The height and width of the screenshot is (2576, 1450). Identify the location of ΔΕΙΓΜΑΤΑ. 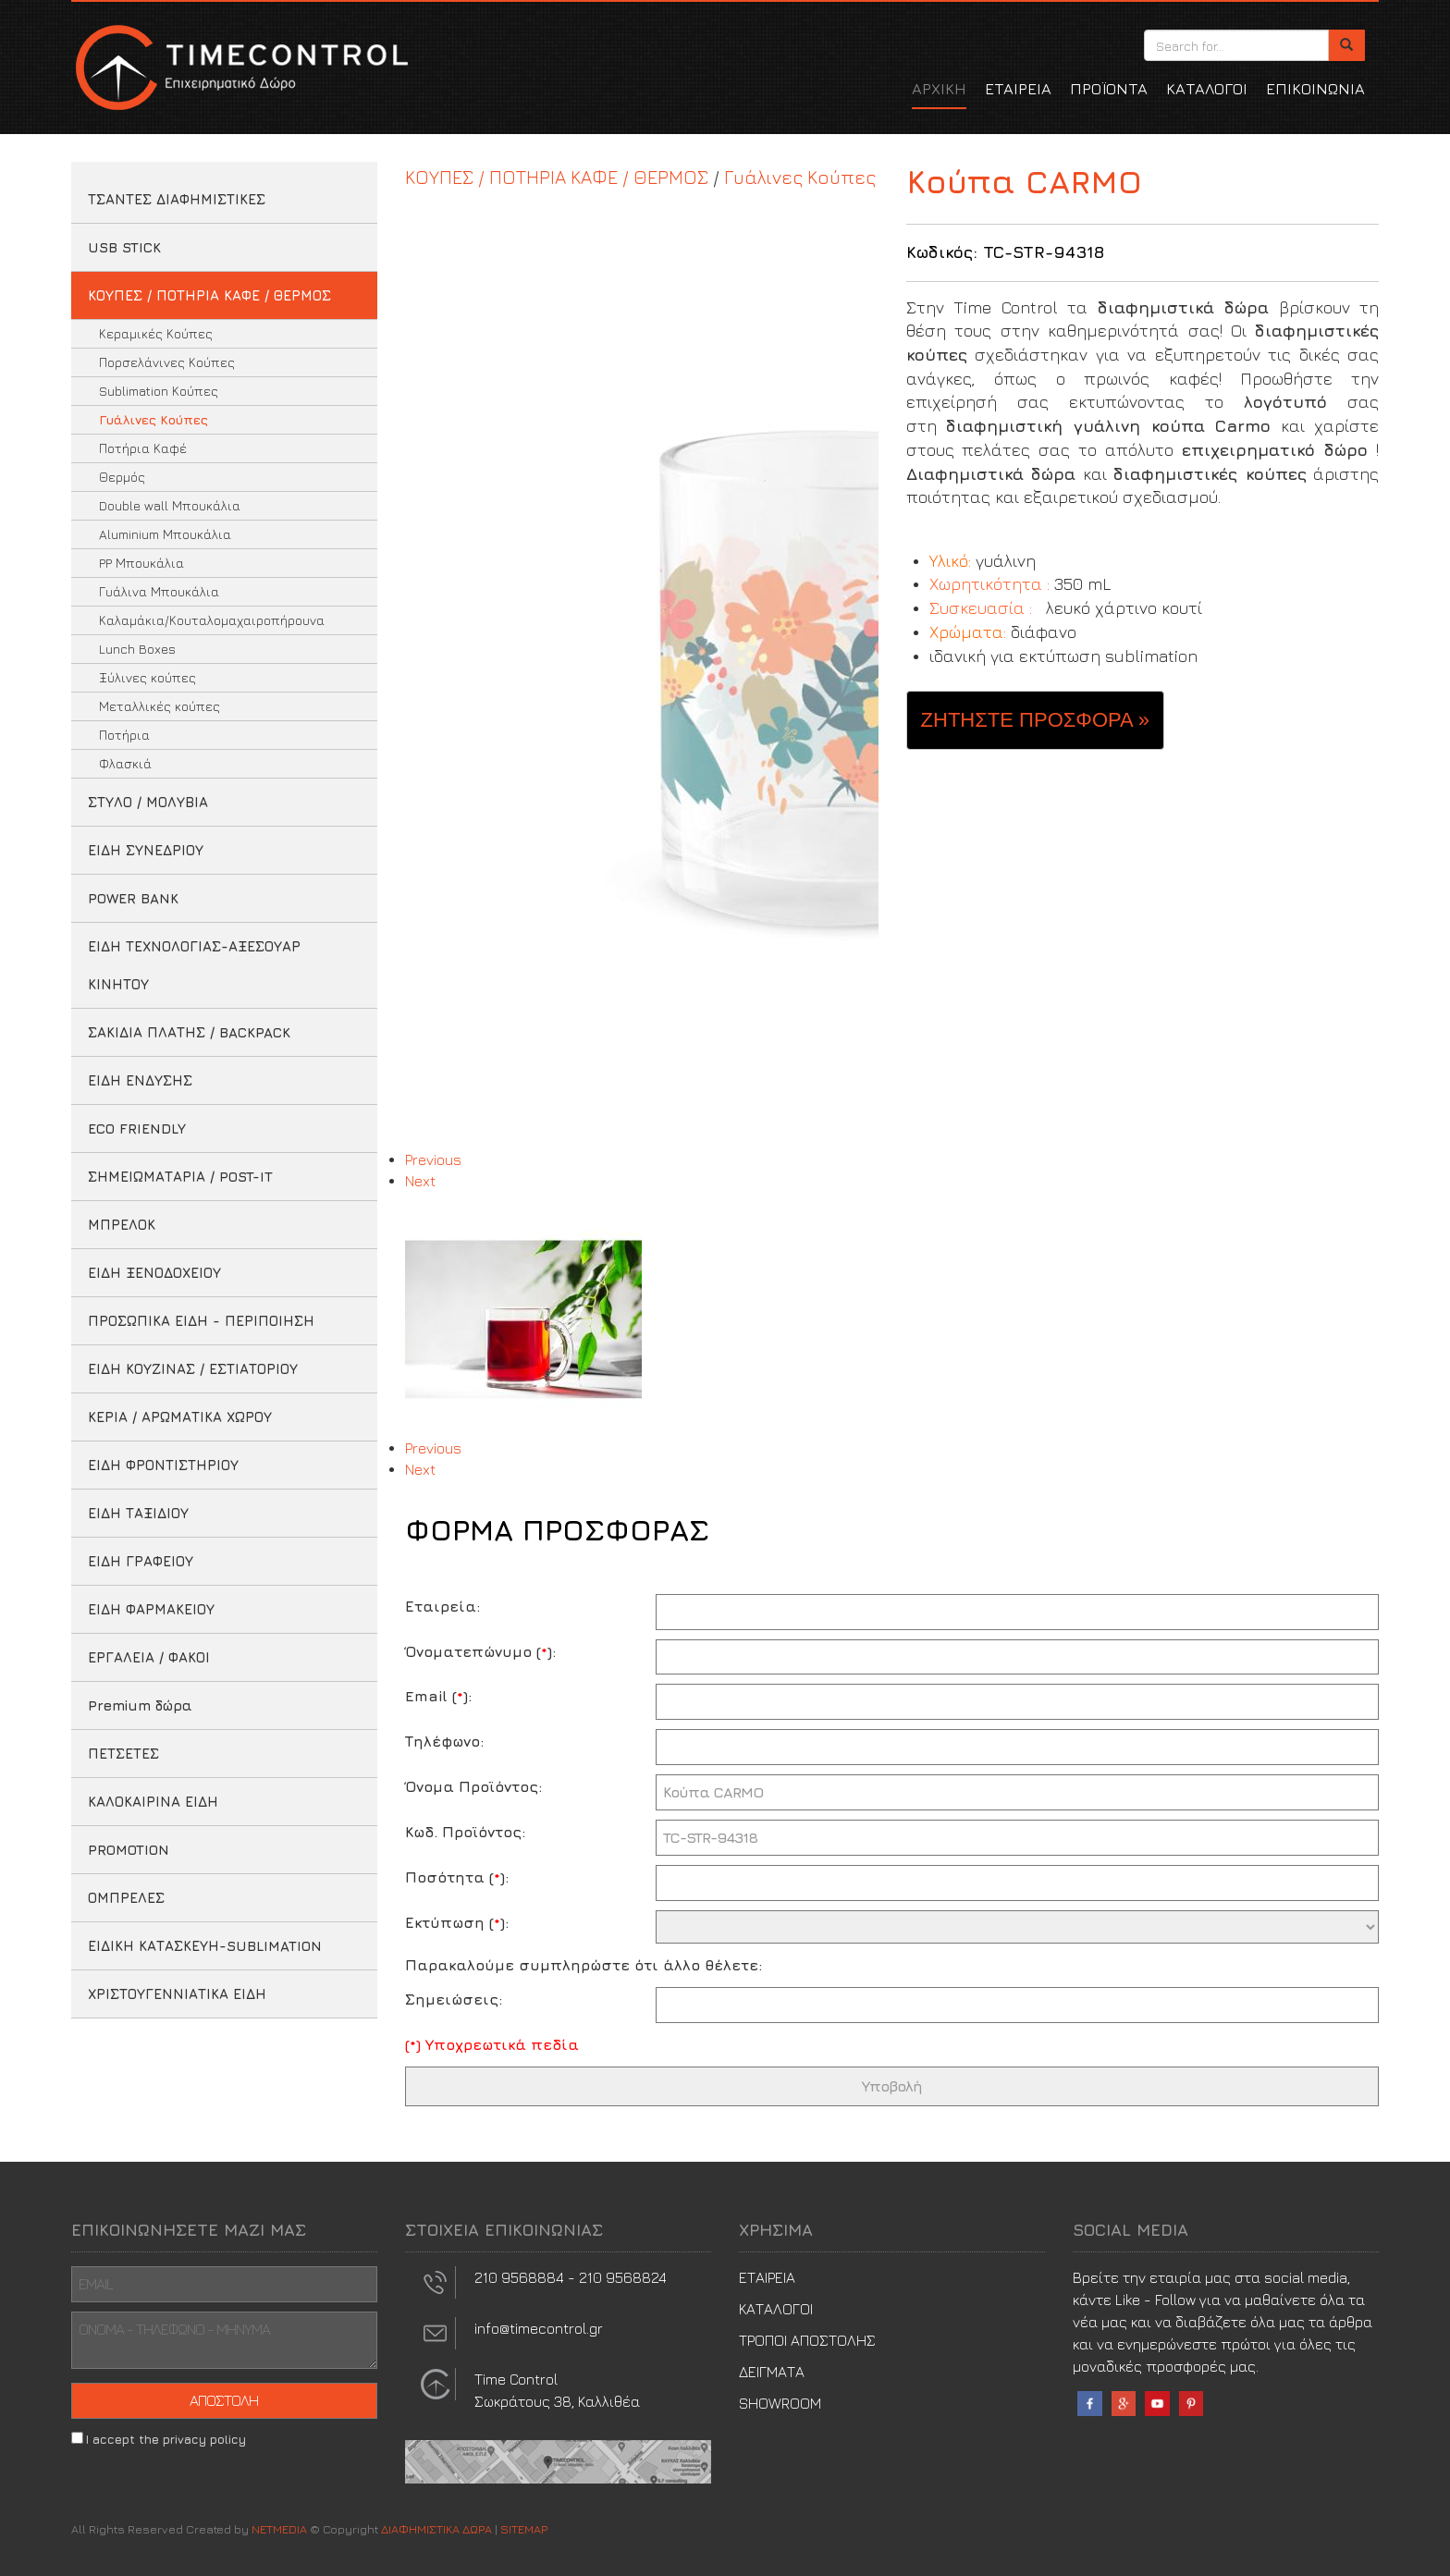
(772, 2371).